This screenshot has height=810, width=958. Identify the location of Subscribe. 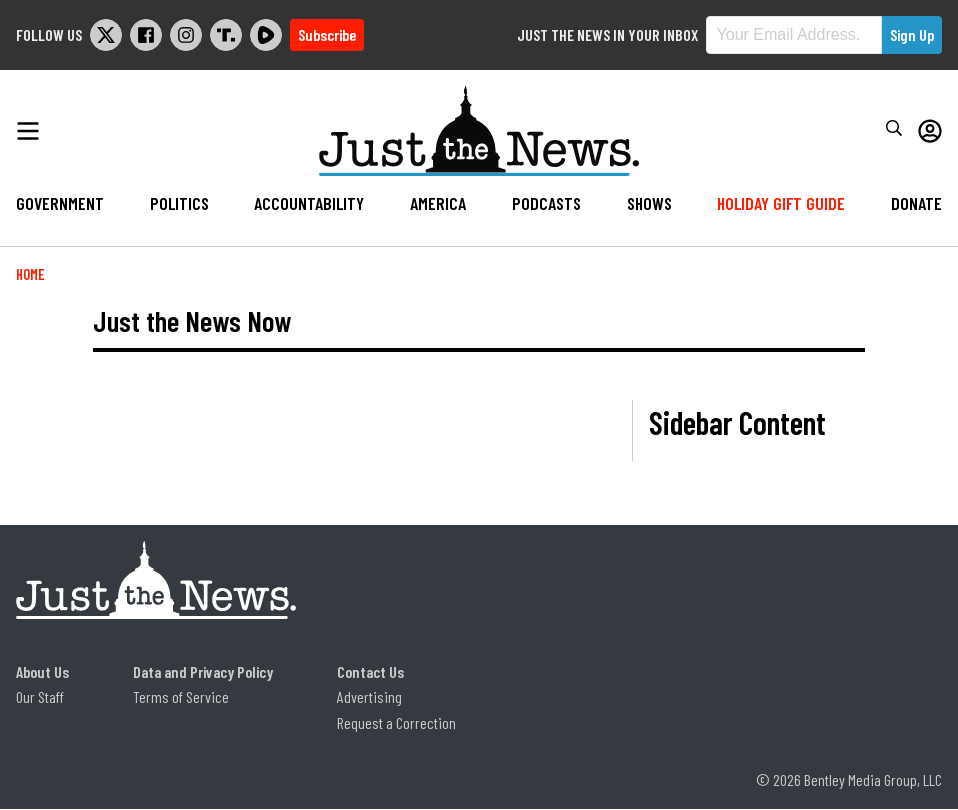
(327, 34).